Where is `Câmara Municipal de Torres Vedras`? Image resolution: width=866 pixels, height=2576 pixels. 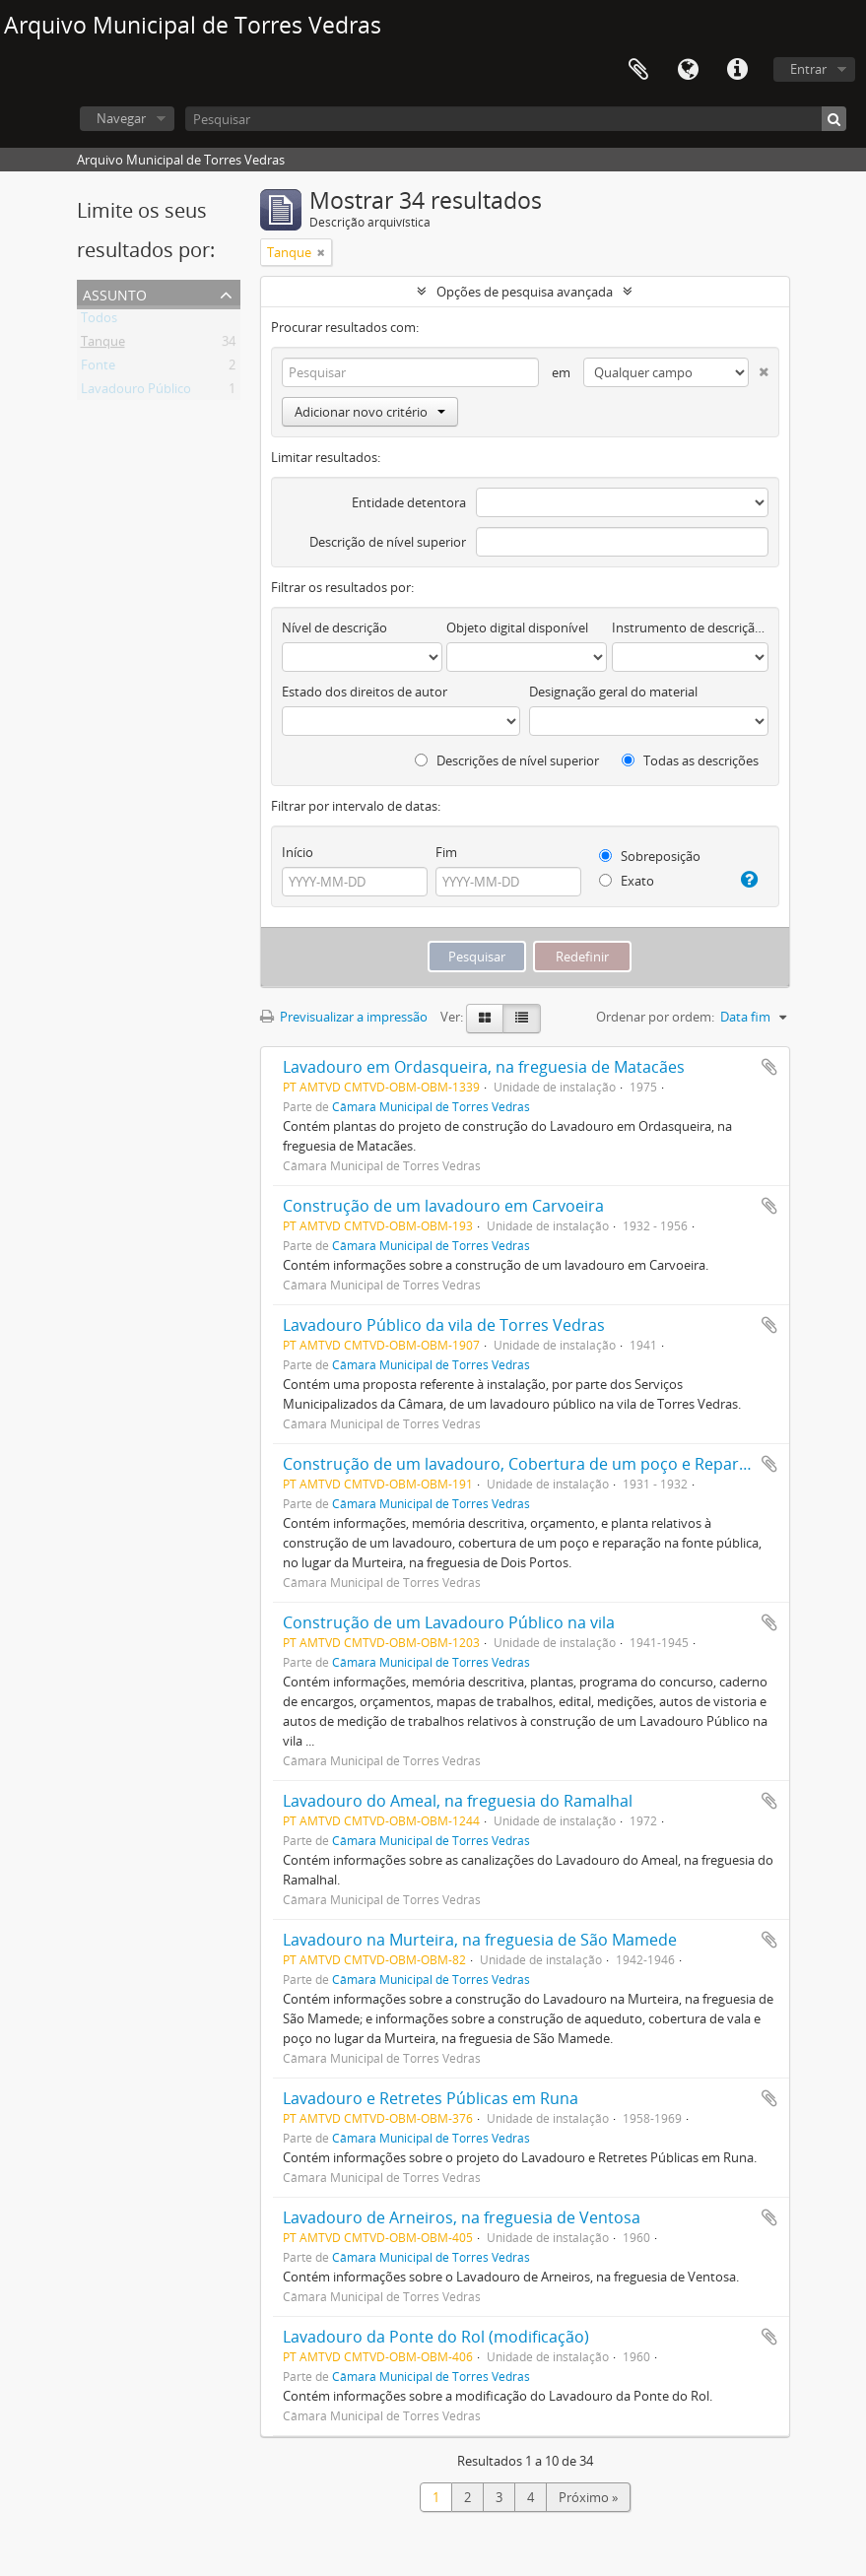 Câmara Municipal de Torres Vedras is located at coordinates (431, 1106).